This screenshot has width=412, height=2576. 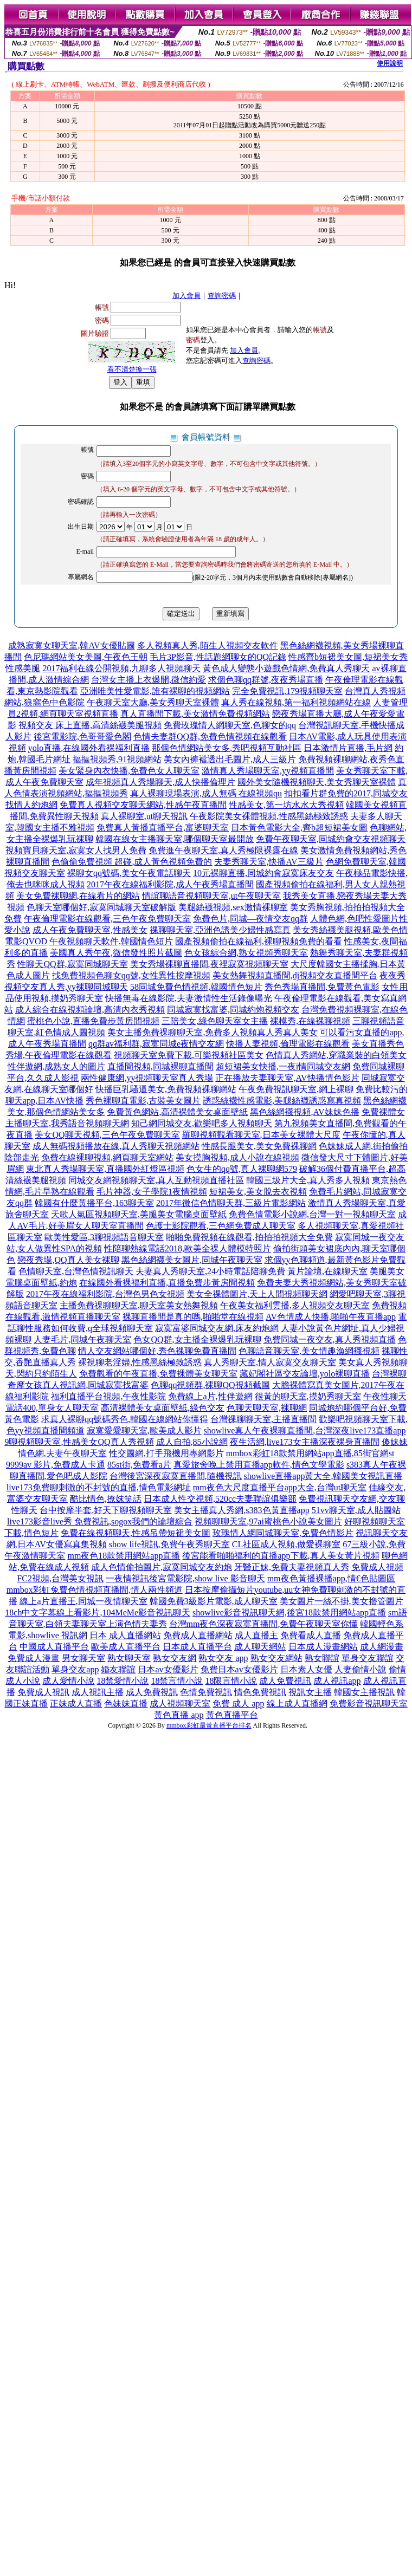 I want to click on 誘惑絲襪性感電影,美腿絲襪誘惑寫真視頻, so click(x=282, y=1100).